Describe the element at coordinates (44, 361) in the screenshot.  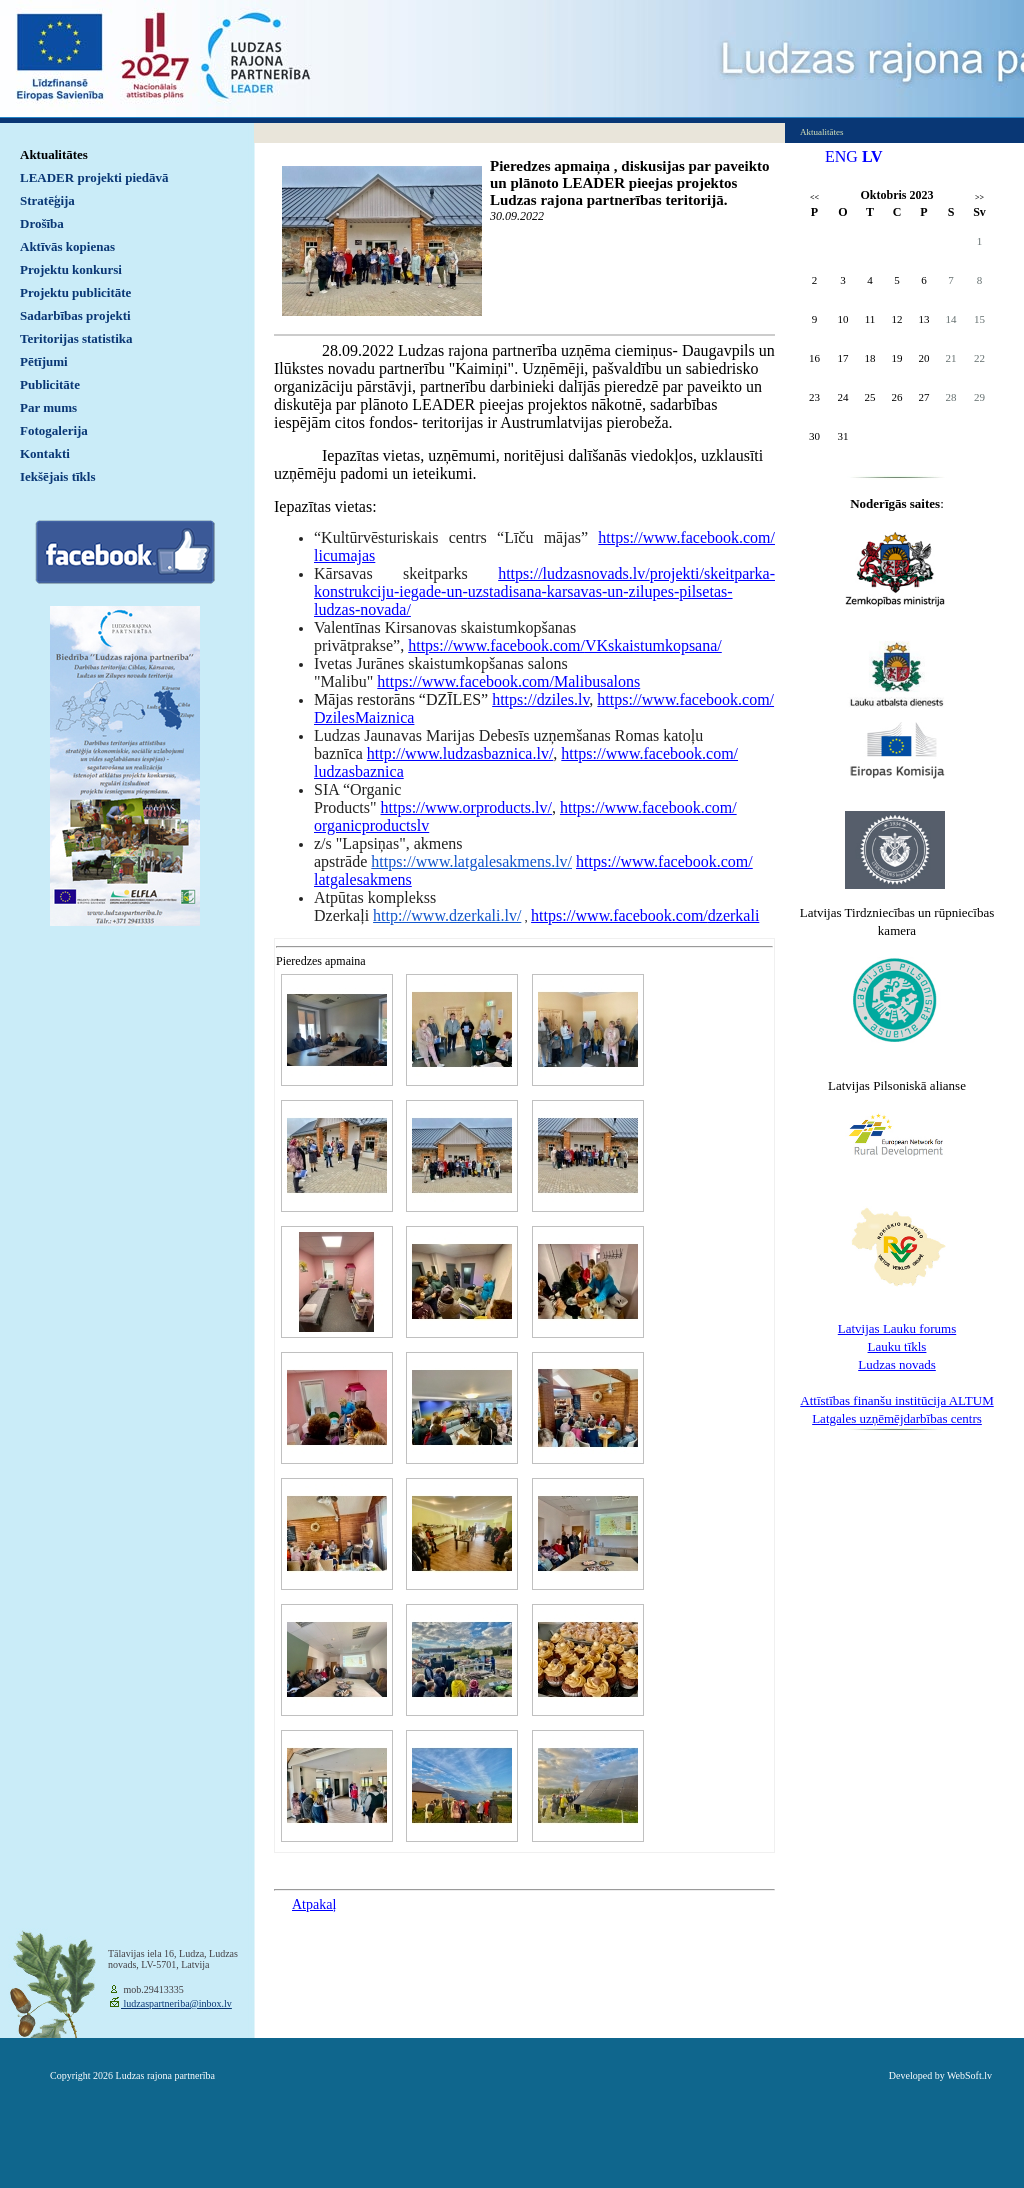
I see `Pētījumi` at that location.